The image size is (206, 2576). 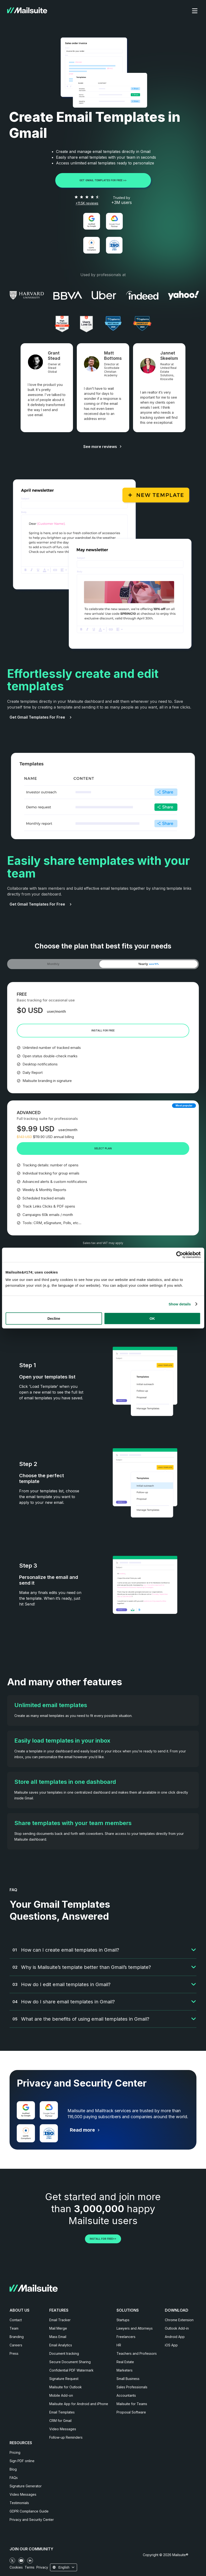 I want to click on Read more, so click(x=82, y=2130).